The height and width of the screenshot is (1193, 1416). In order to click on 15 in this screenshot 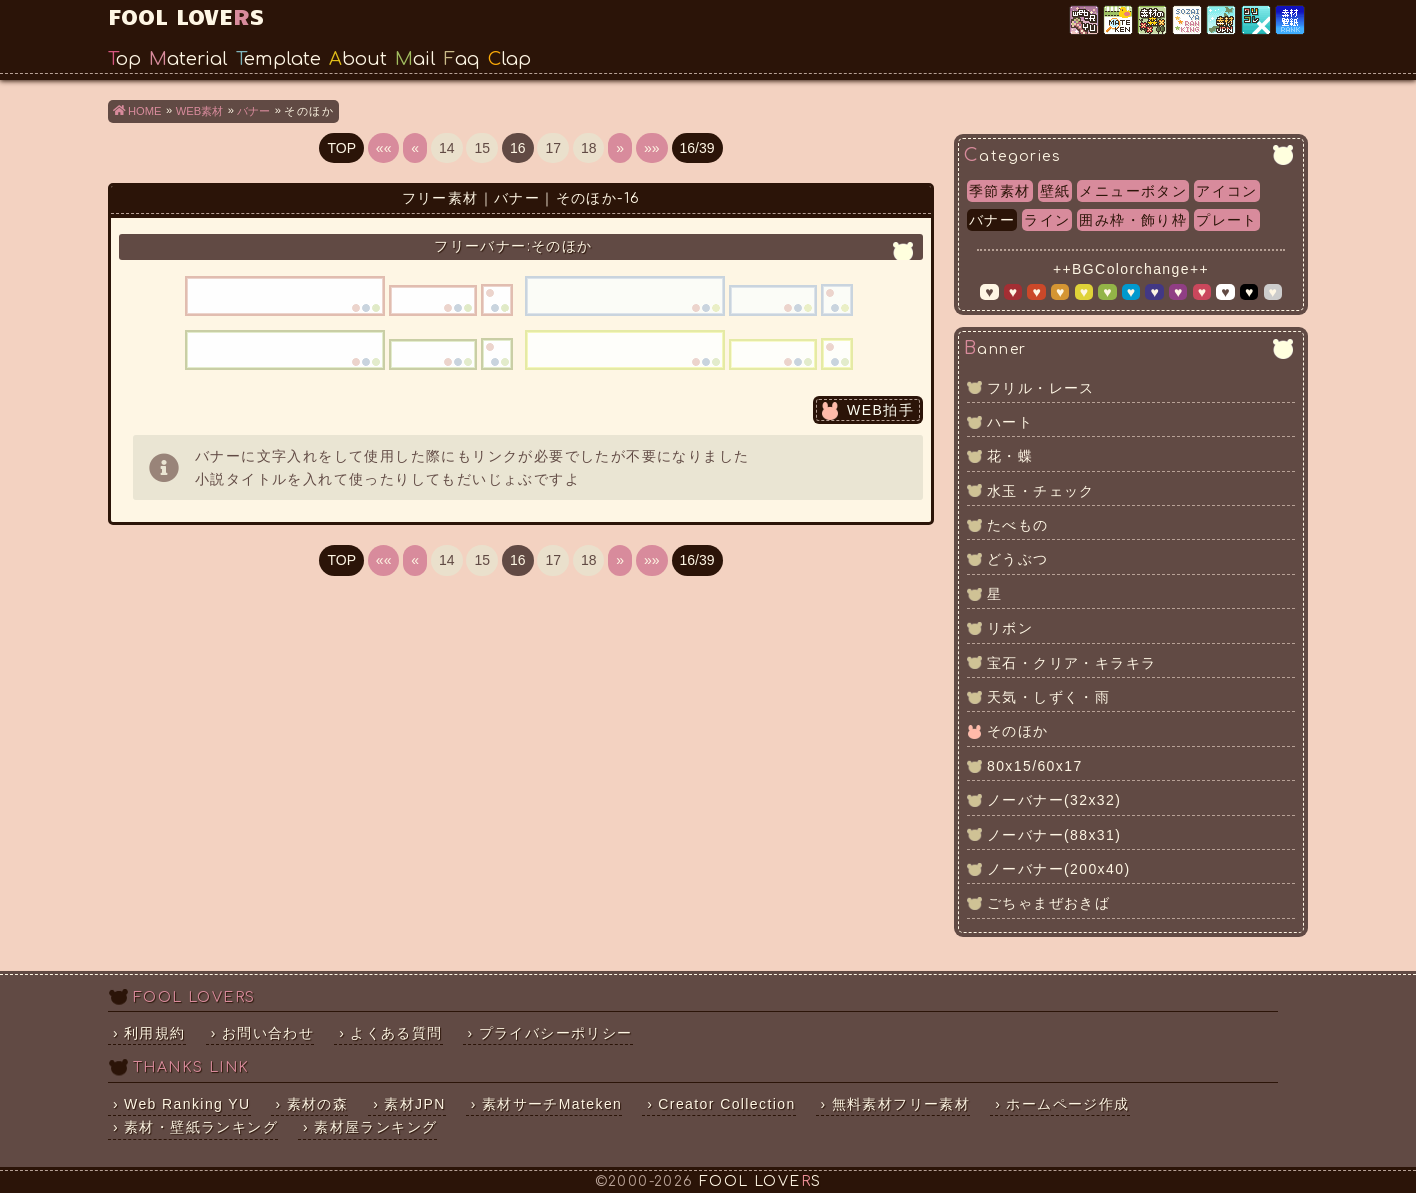, I will do `click(482, 148)`.